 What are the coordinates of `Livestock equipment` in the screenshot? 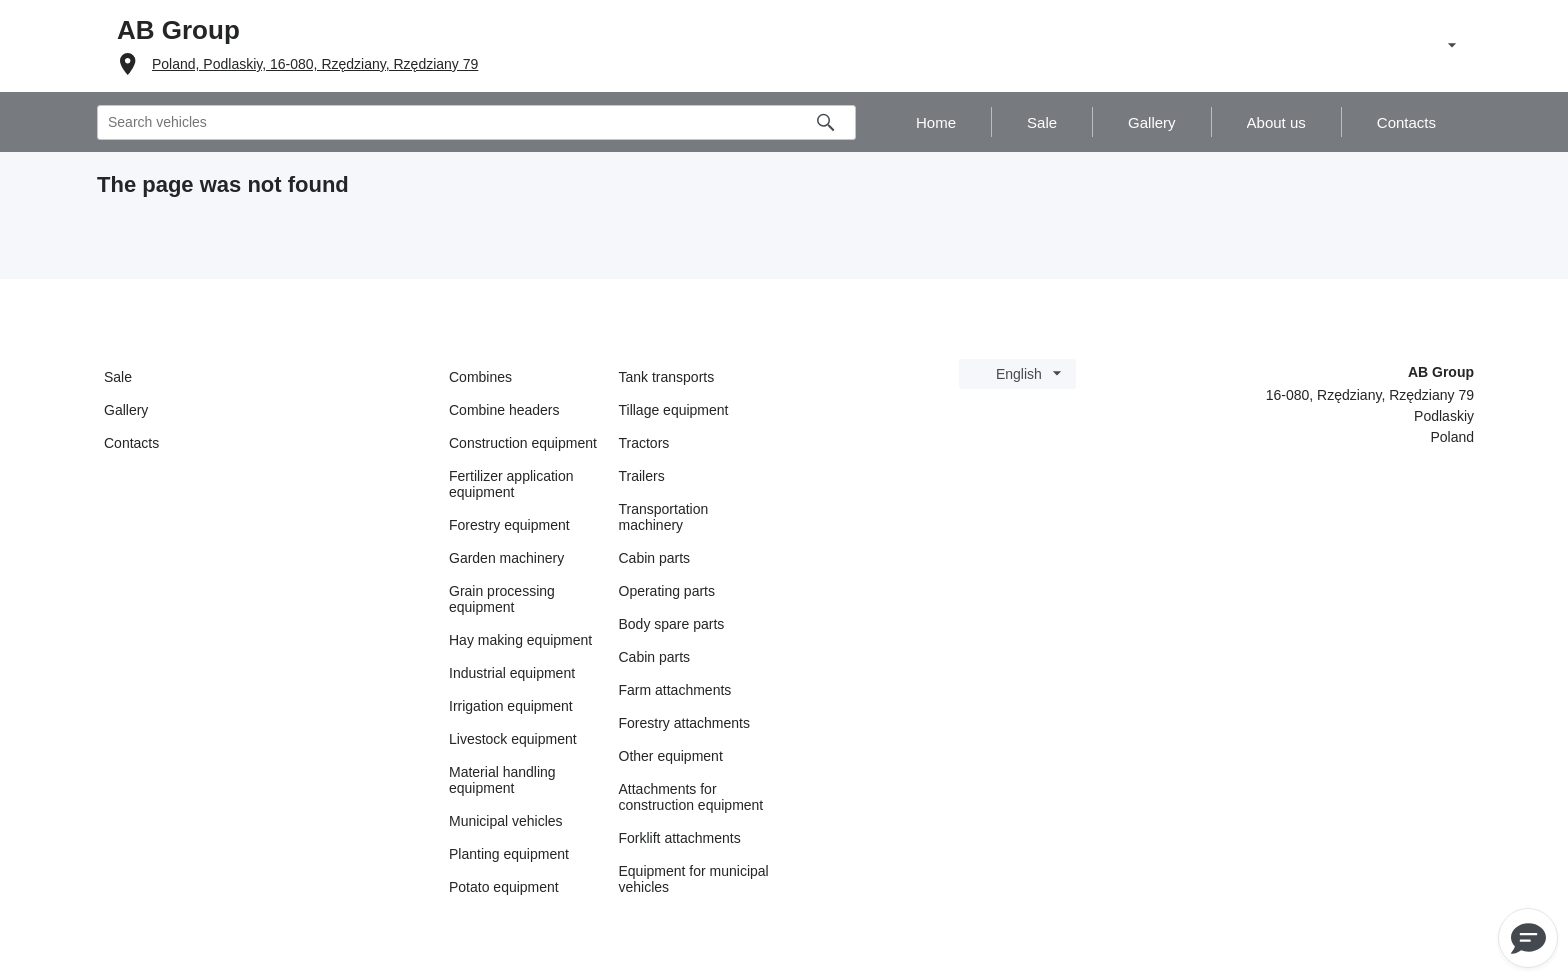 It's located at (513, 739).